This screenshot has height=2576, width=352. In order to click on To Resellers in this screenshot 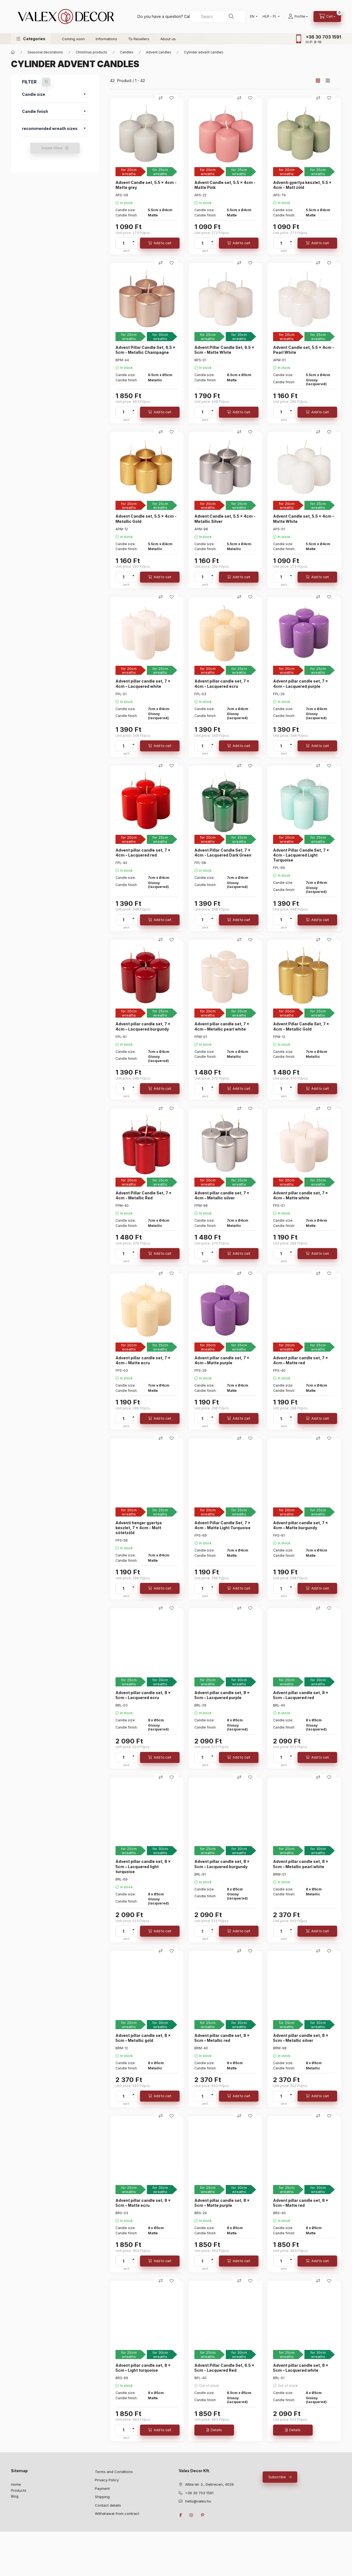, I will do `click(138, 39)`.